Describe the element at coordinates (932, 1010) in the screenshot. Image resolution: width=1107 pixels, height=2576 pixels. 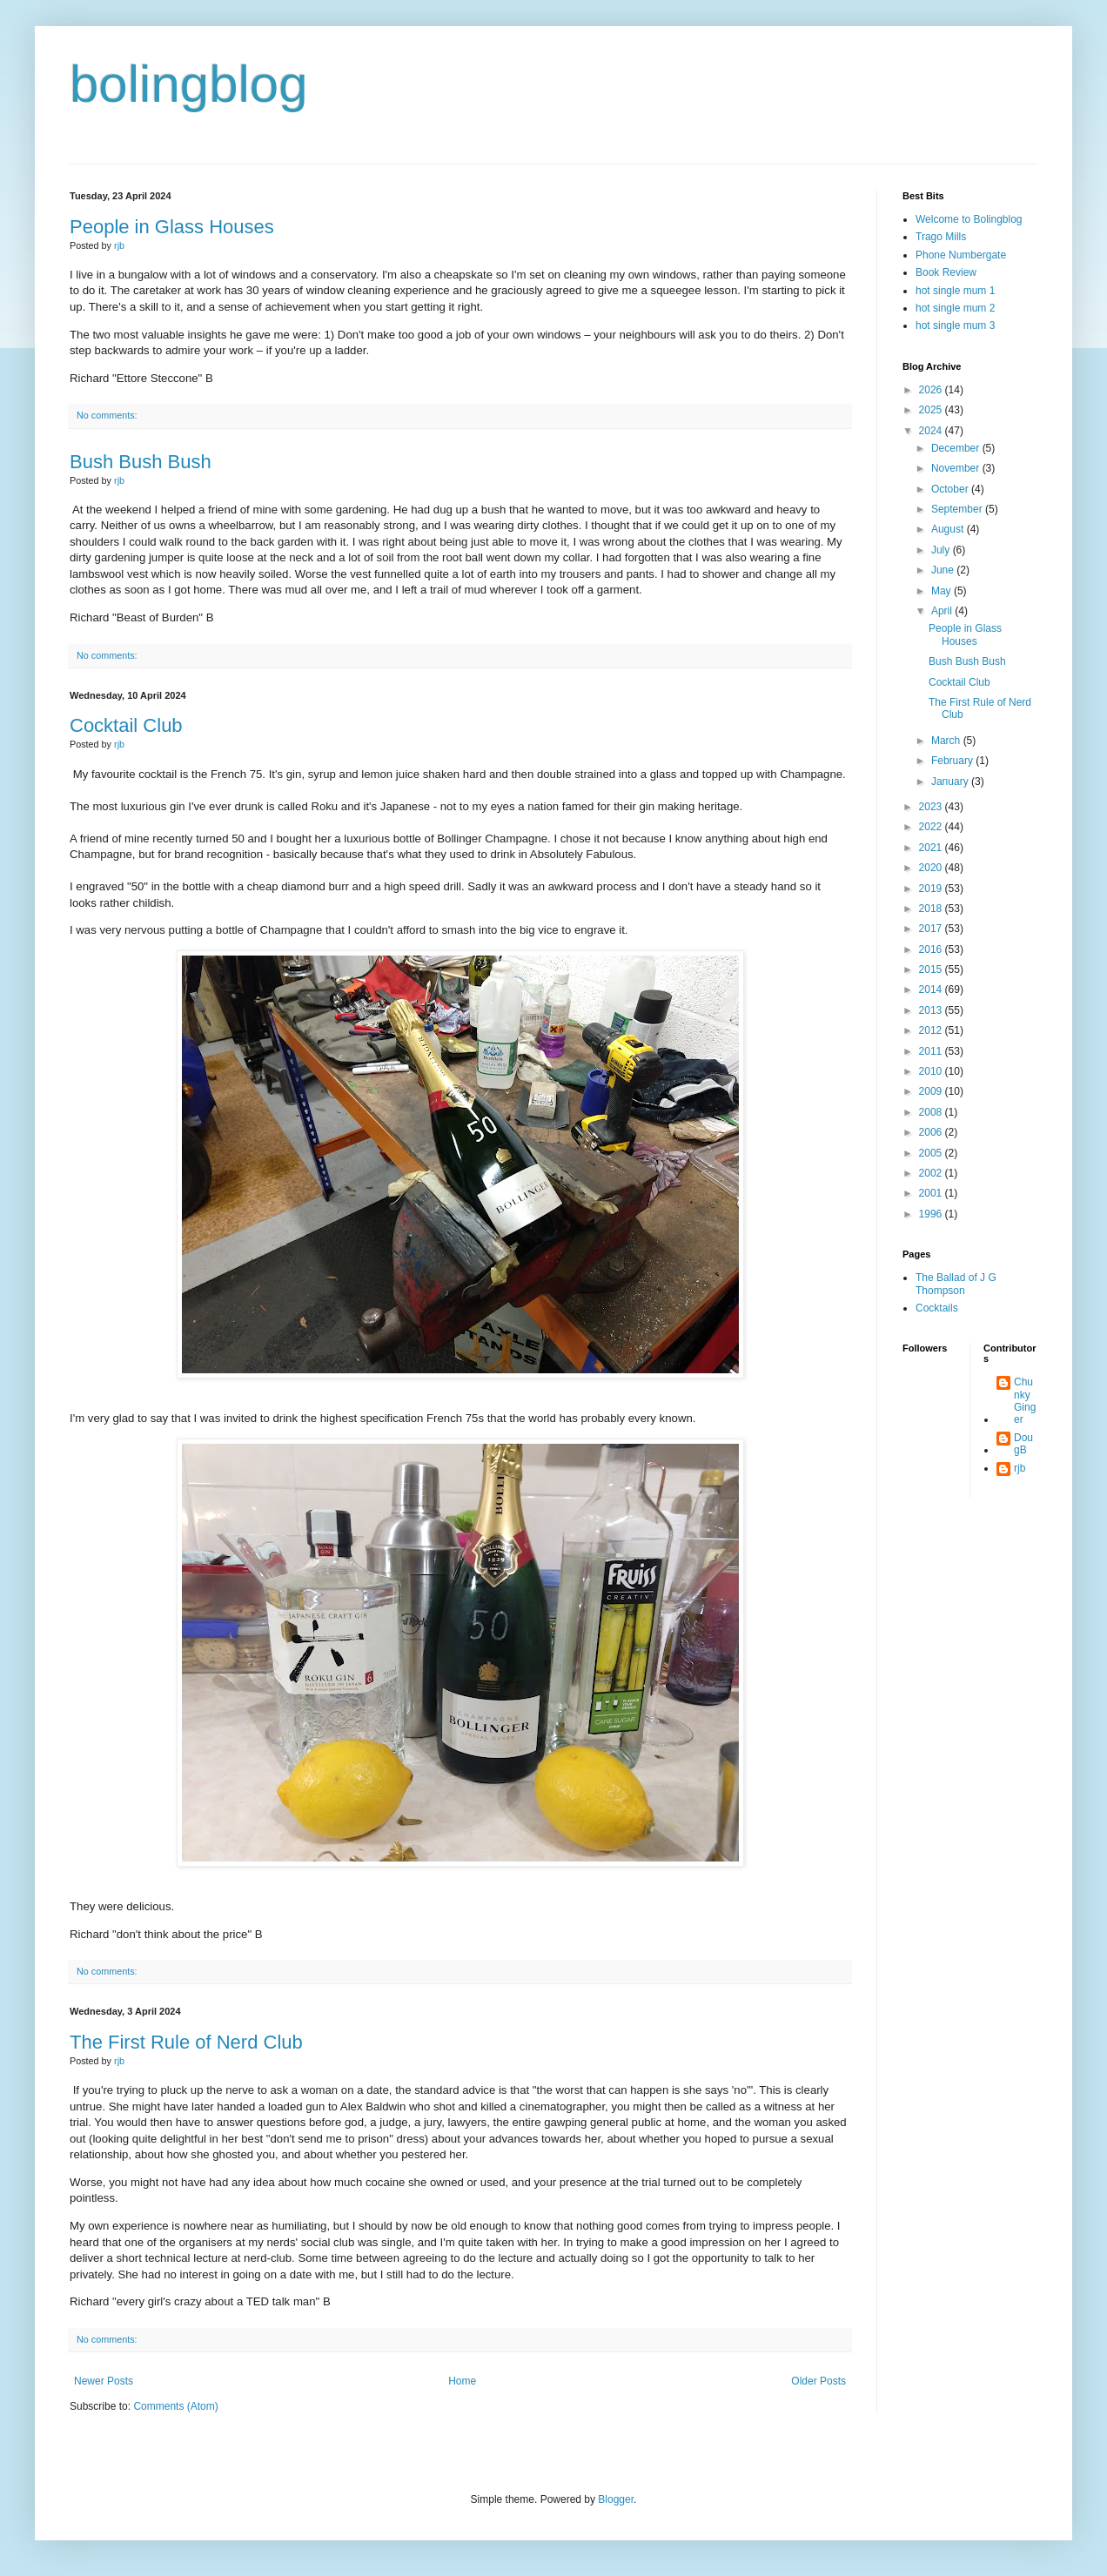
I see `2013` at that location.